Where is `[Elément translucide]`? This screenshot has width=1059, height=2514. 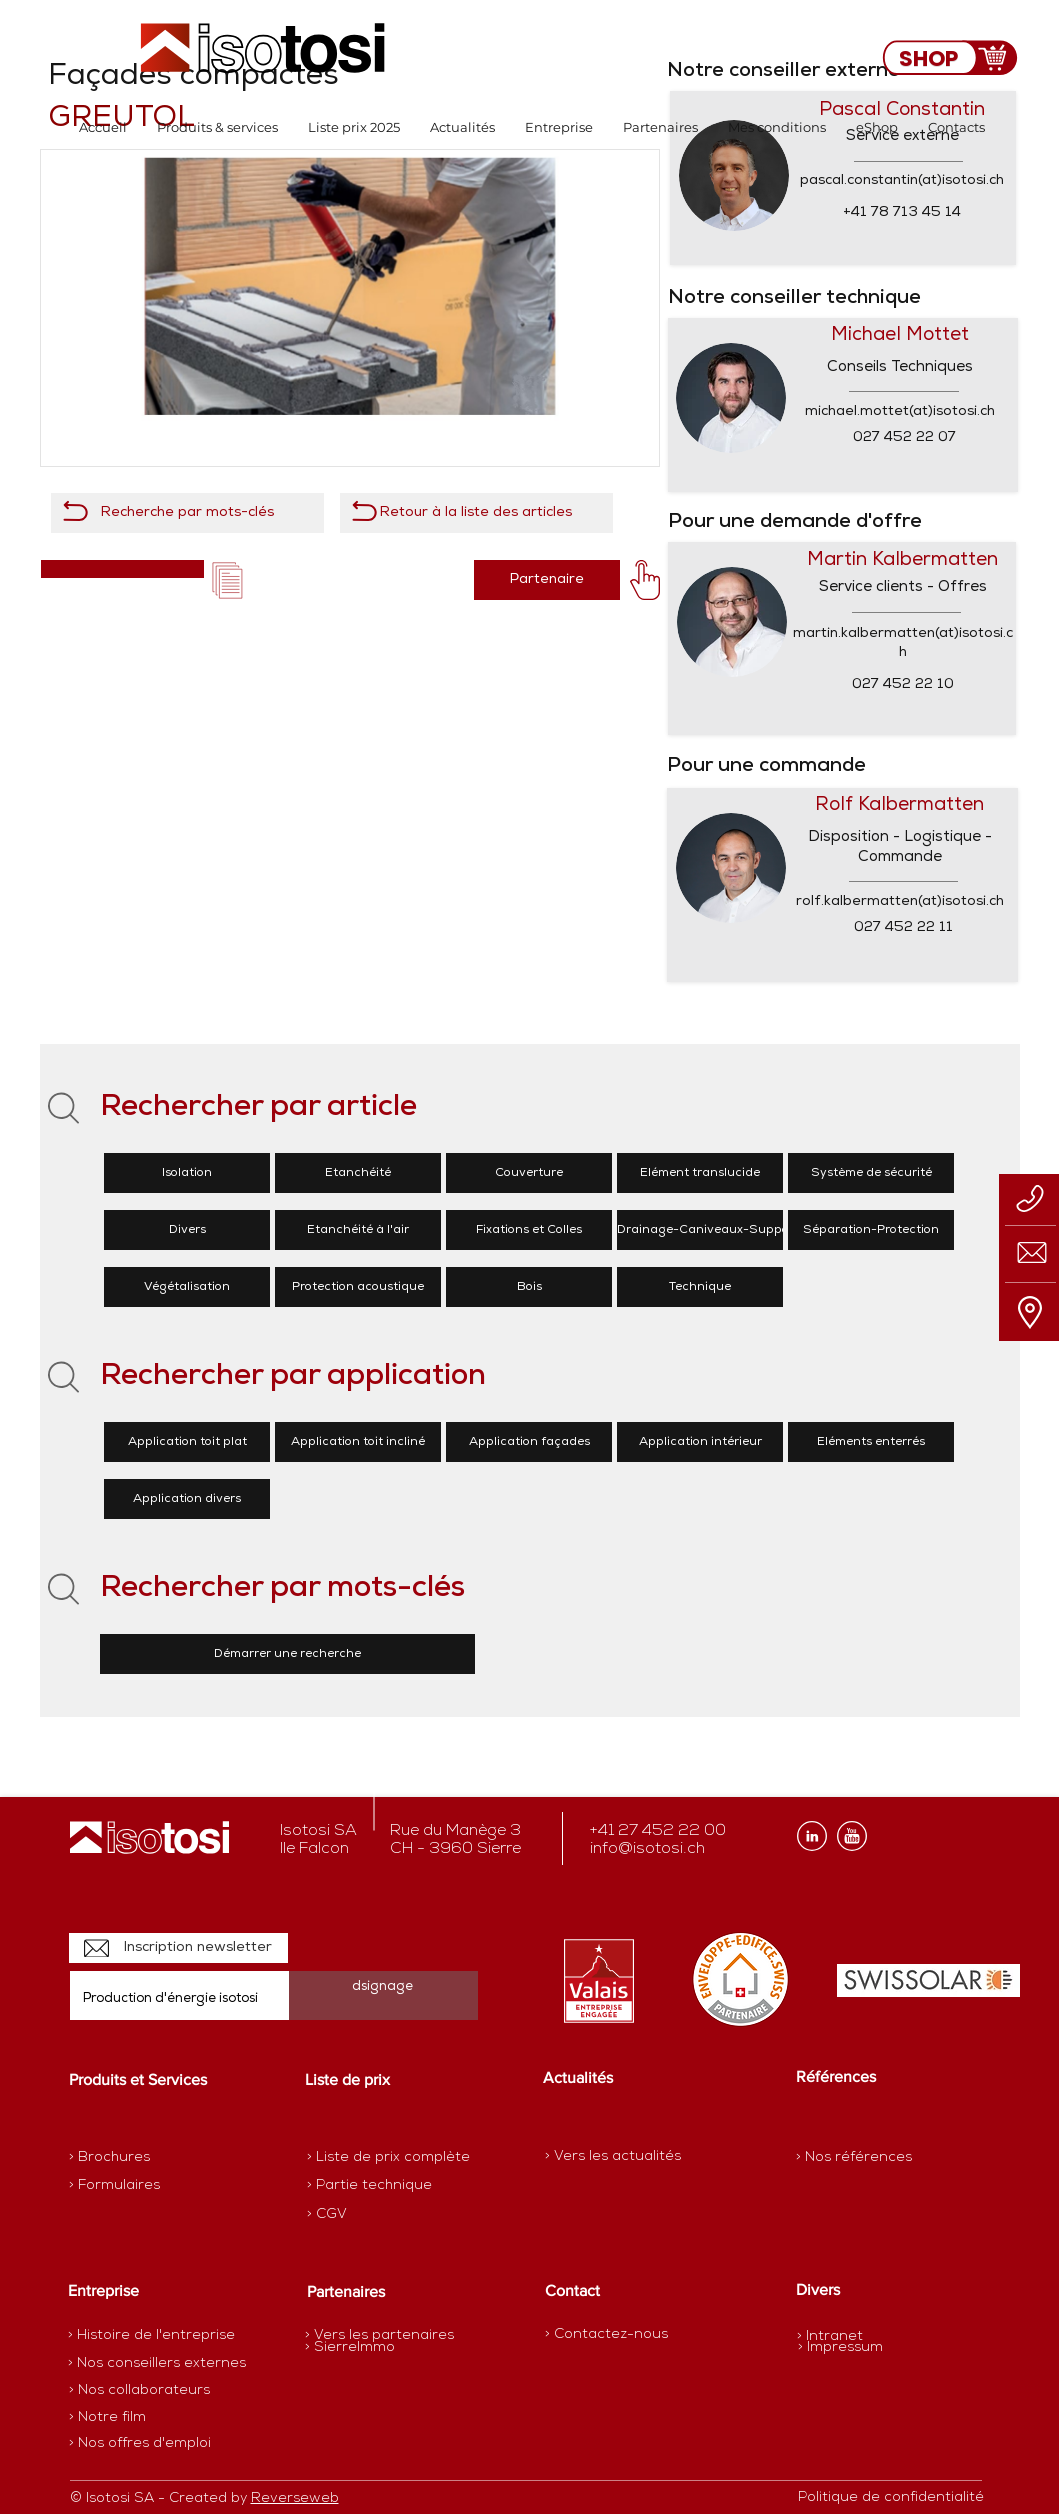
[Elément translucide] is located at coordinates (700, 1173).